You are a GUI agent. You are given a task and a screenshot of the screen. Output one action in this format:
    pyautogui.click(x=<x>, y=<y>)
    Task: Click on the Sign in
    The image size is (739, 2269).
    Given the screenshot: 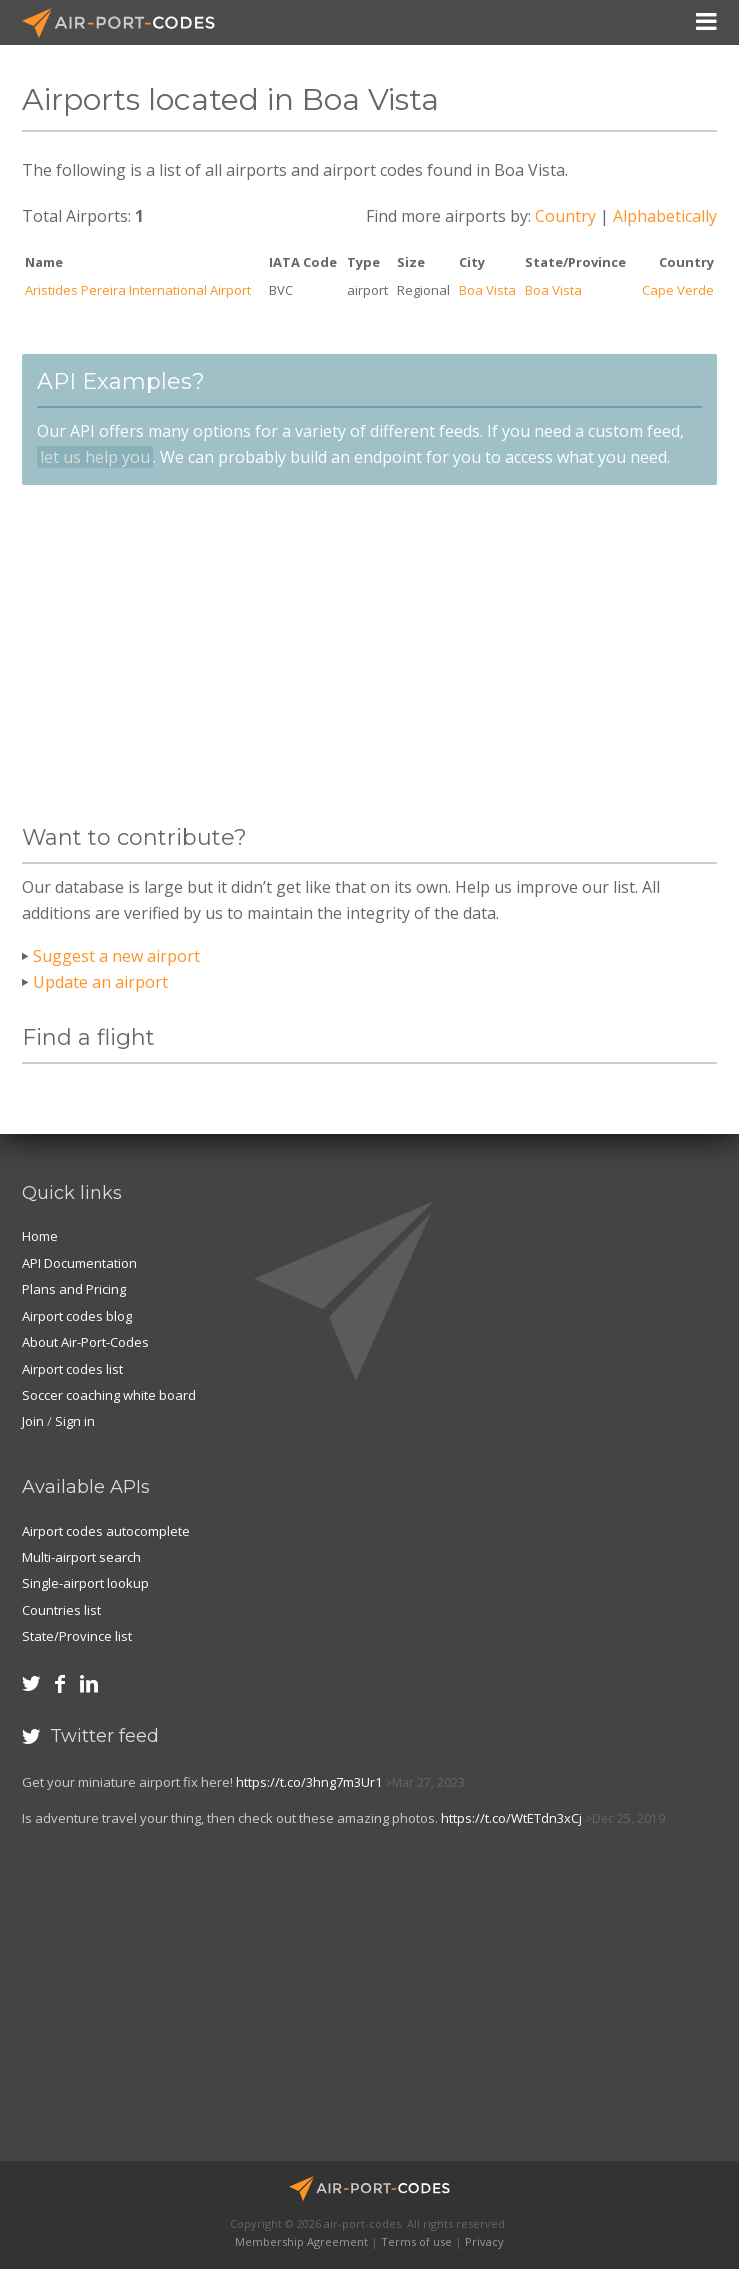 What is the action you would take?
    pyautogui.click(x=75, y=1421)
    